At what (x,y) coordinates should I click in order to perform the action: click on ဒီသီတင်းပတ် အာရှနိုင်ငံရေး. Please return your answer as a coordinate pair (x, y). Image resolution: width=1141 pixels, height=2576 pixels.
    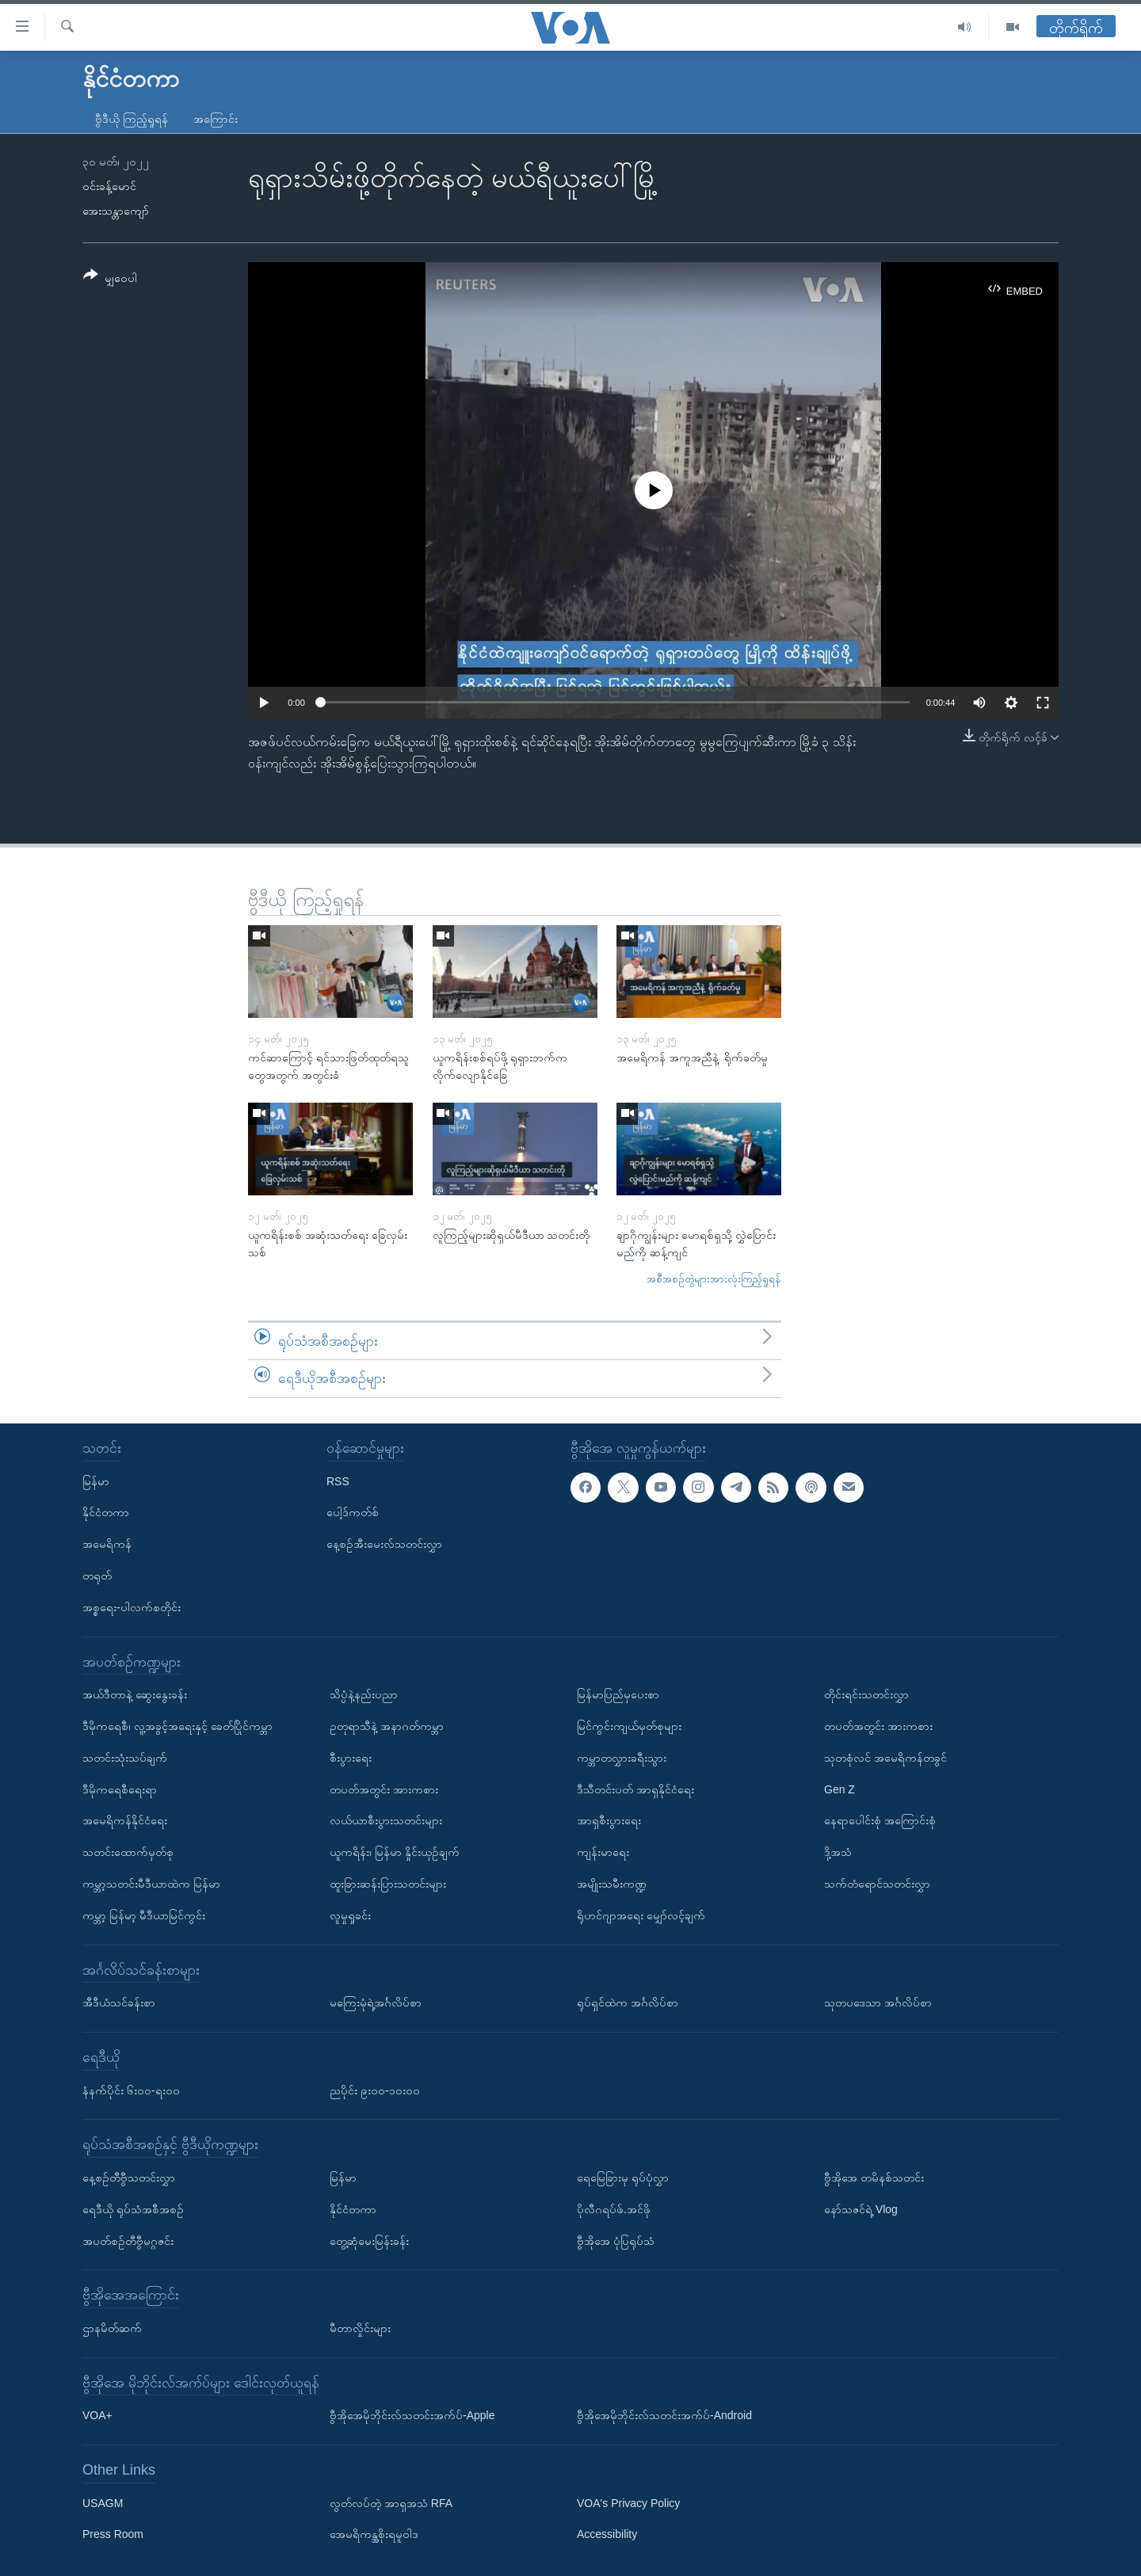
    Looking at the image, I should click on (635, 1788).